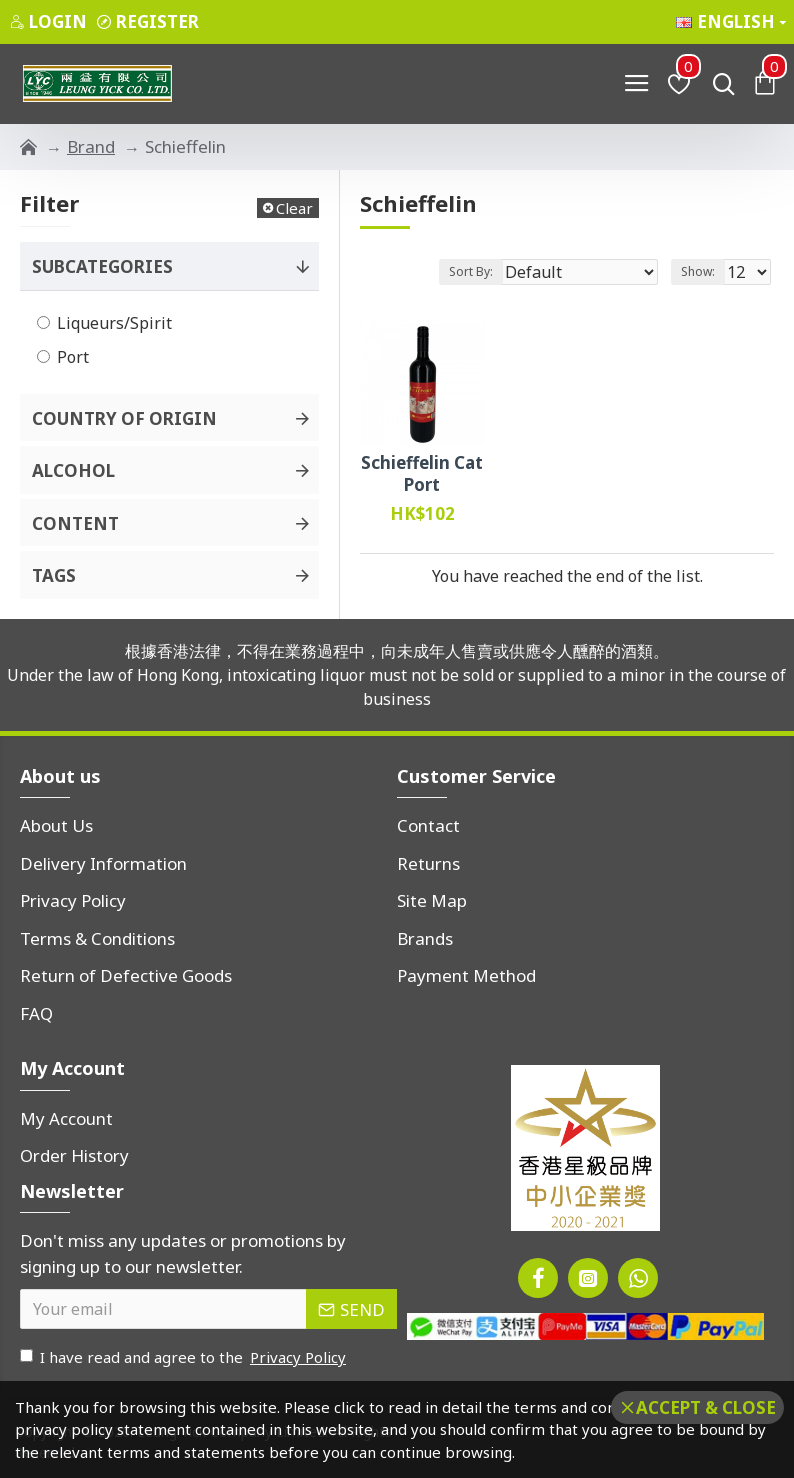  What do you see at coordinates (422, 474) in the screenshot?
I see `Schieffelin Cat Port` at bounding box center [422, 474].